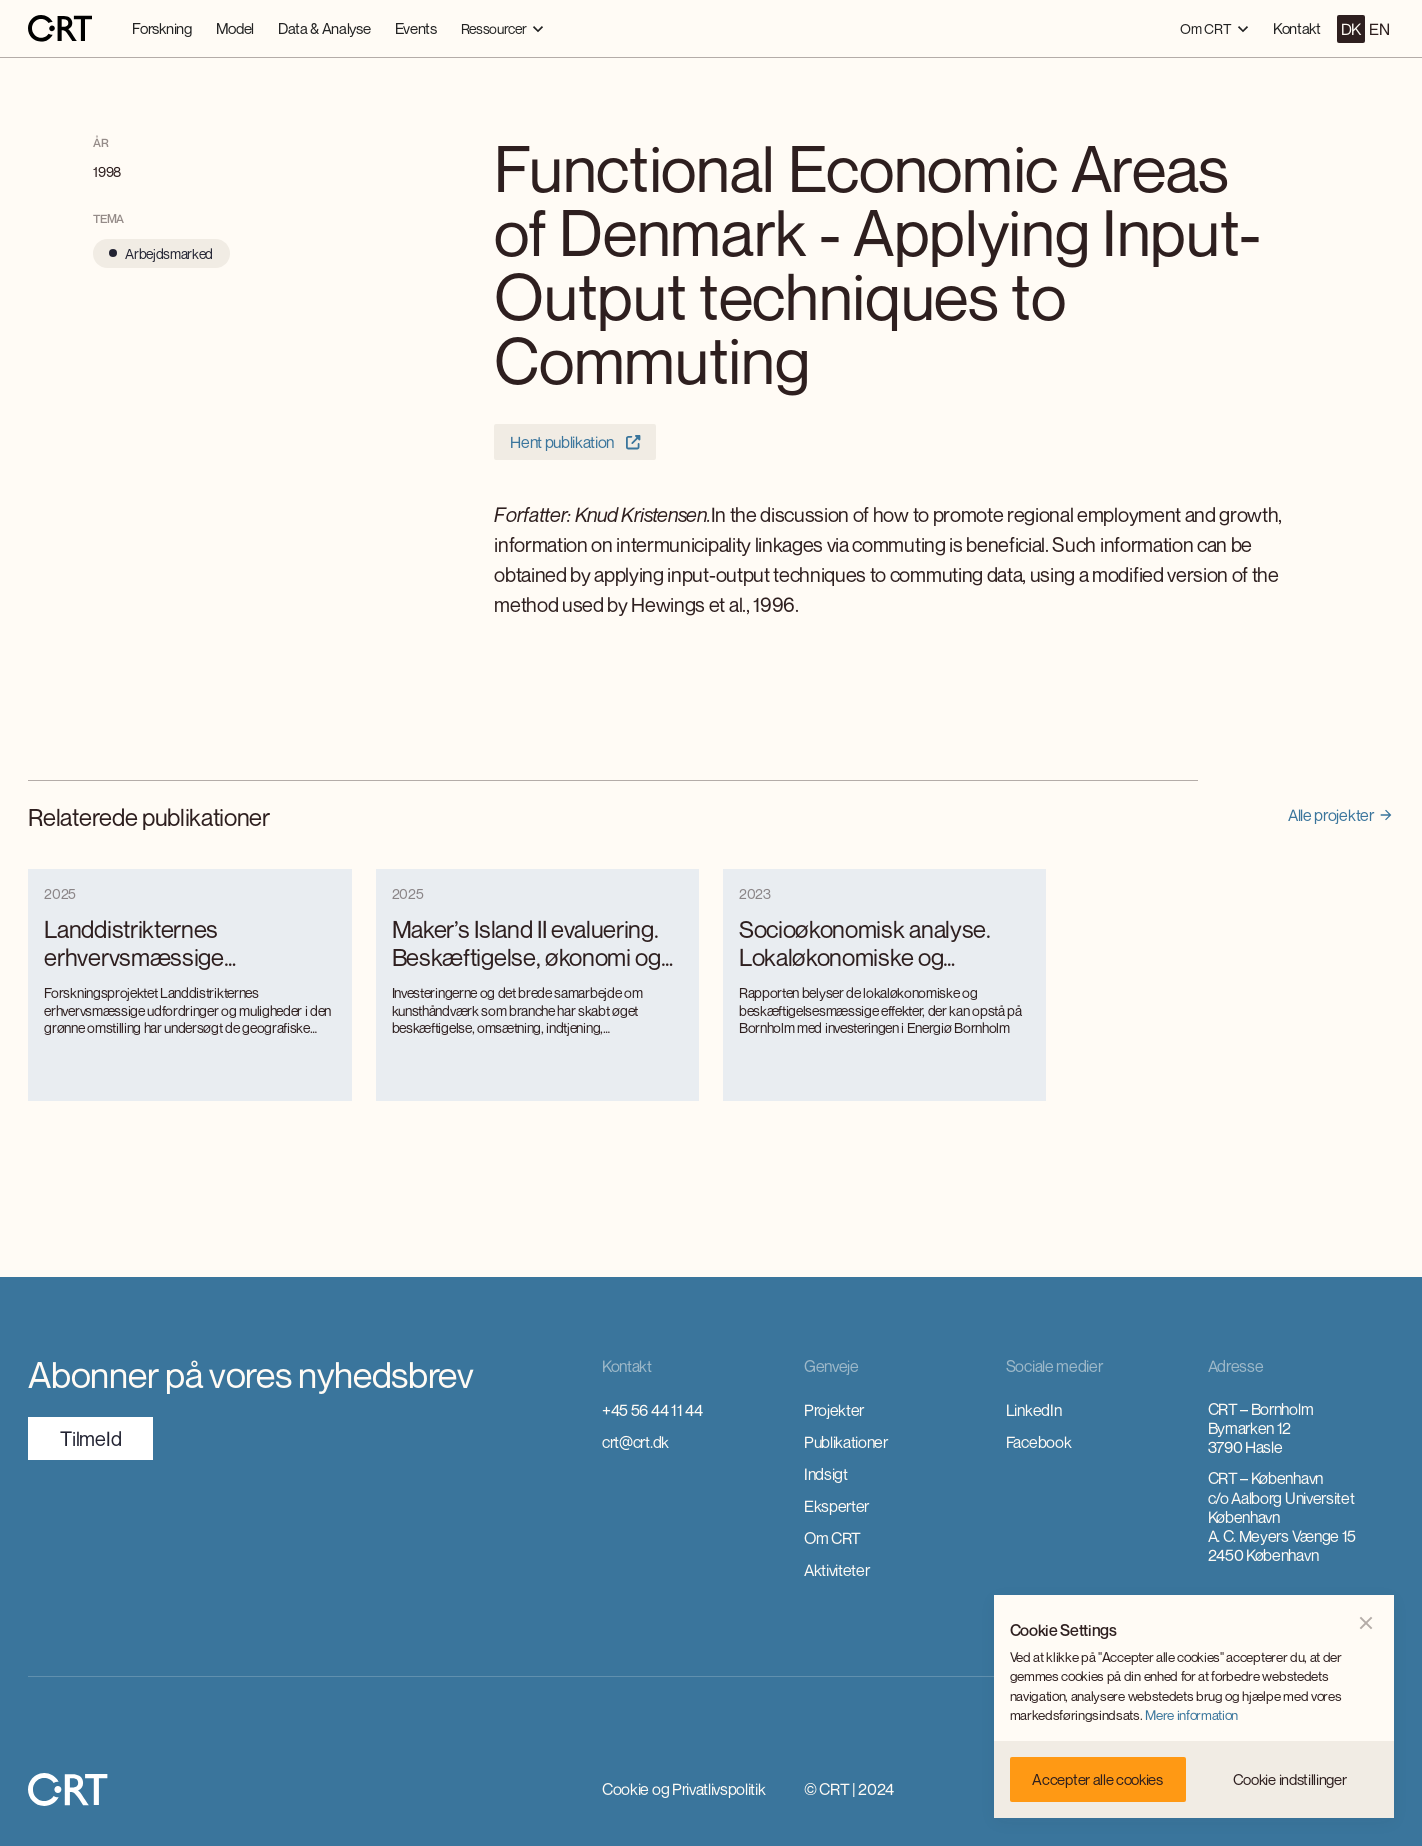 This screenshot has height=1846, width=1422. What do you see at coordinates (834, 1410) in the screenshot?
I see `Projekter` at bounding box center [834, 1410].